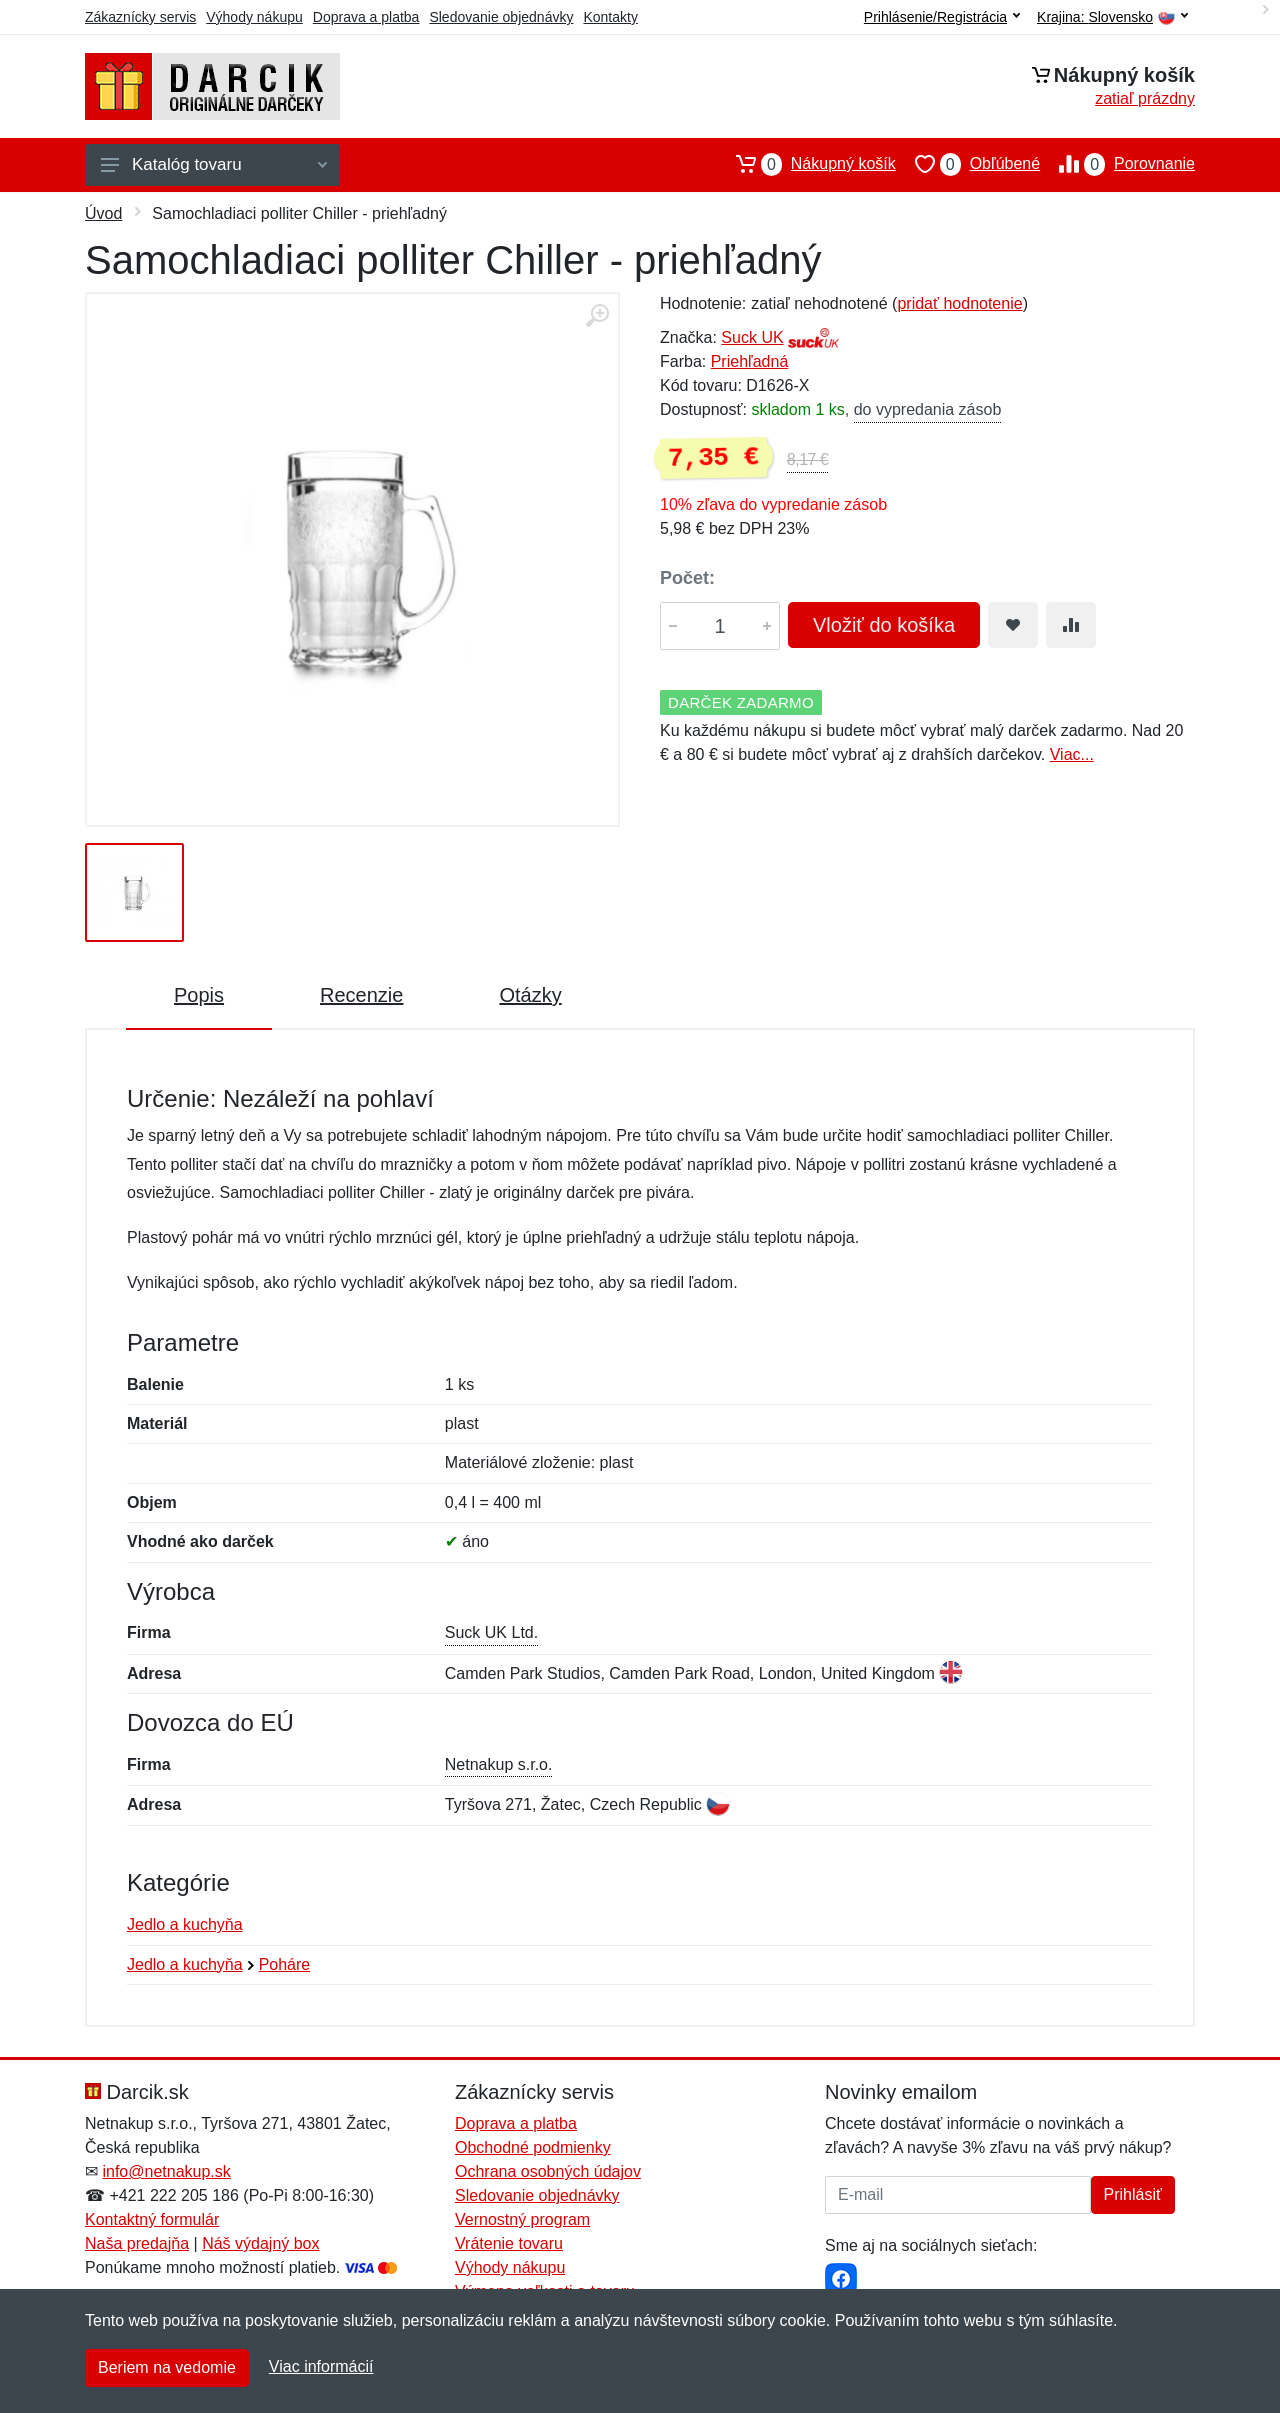 Image resolution: width=1280 pixels, height=2413 pixels. What do you see at coordinates (1117, 164) in the screenshot?
I see `Porovnanie` at bounding box center [1117, 164].